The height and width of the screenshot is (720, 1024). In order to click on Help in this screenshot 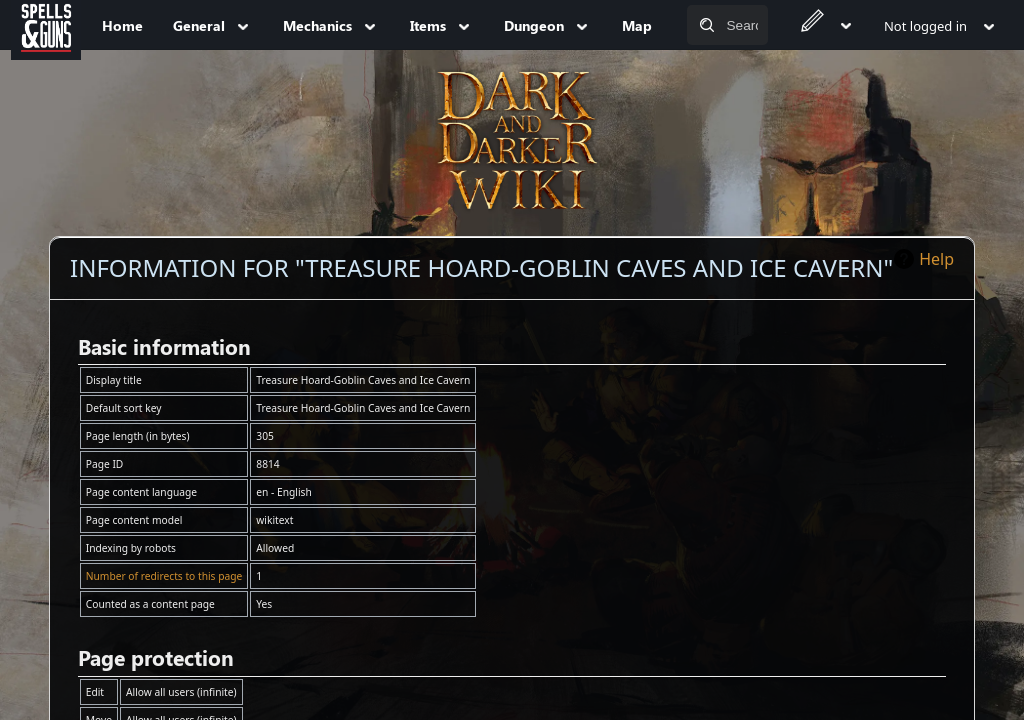, I will do `click(936, 259)`.